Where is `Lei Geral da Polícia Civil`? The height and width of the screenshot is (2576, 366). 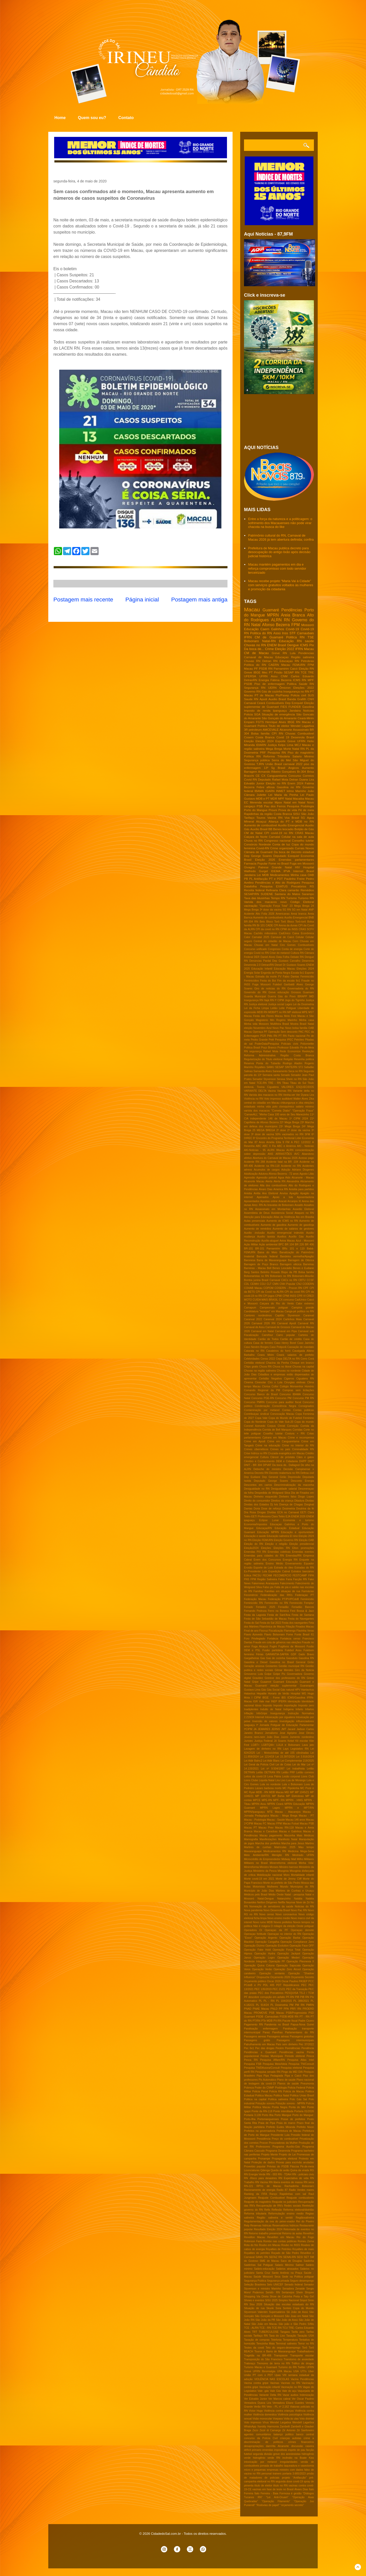
Lei Geral da Polícia Civil is located at coordinates (259, 1764).